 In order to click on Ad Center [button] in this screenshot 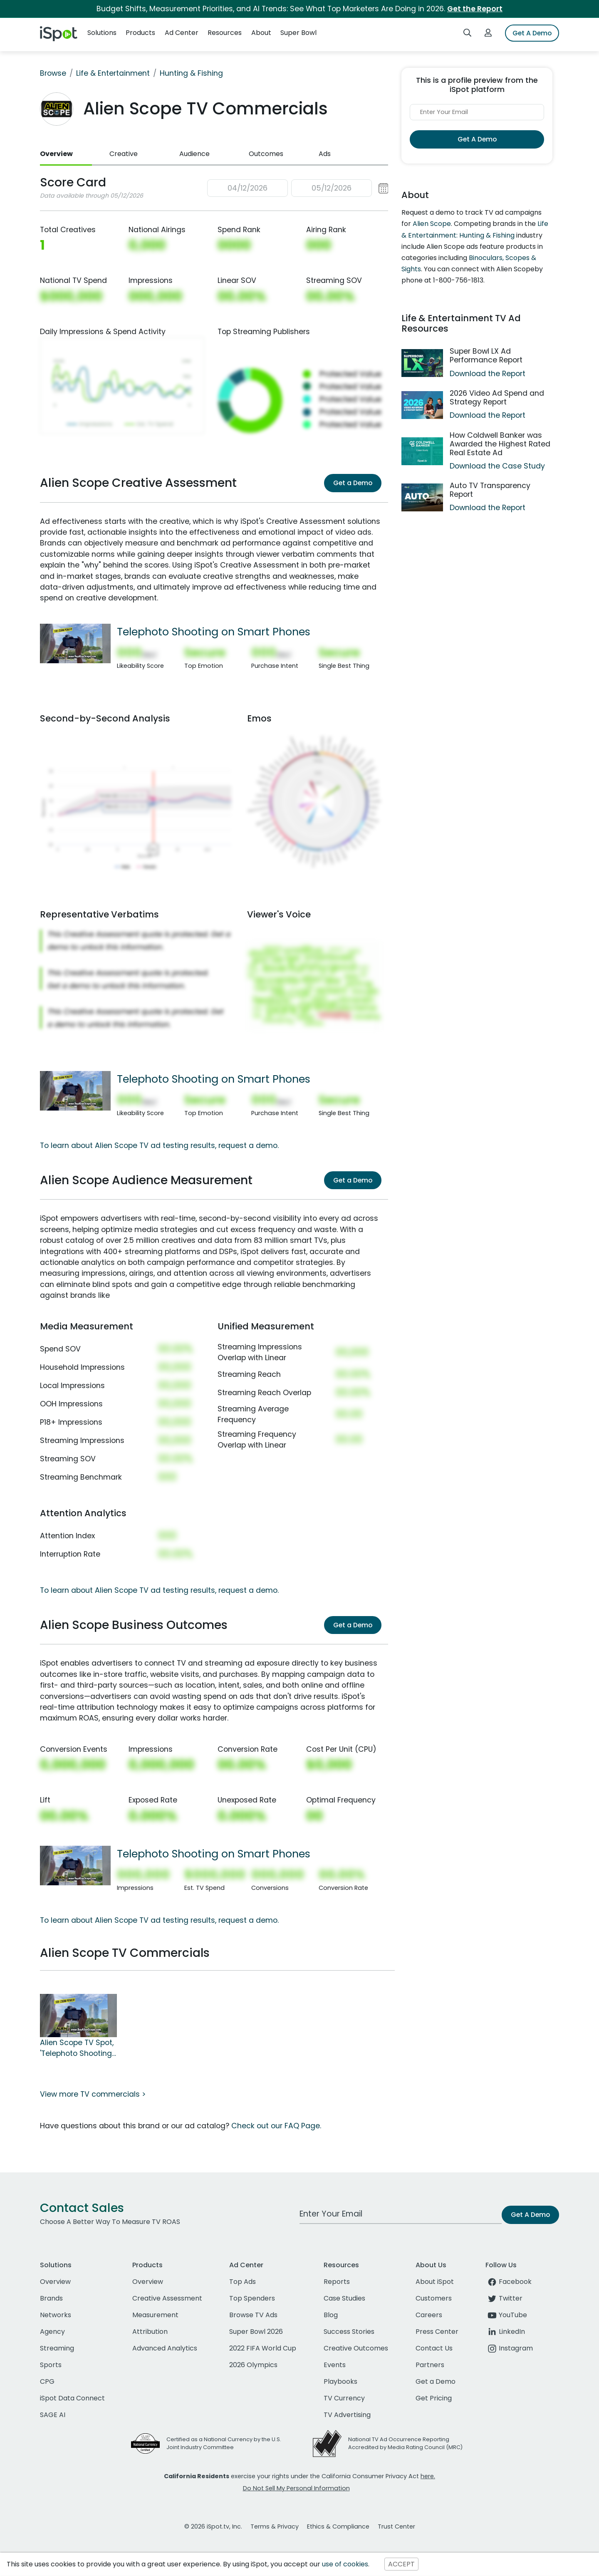, I will do `click(181, 32)`.